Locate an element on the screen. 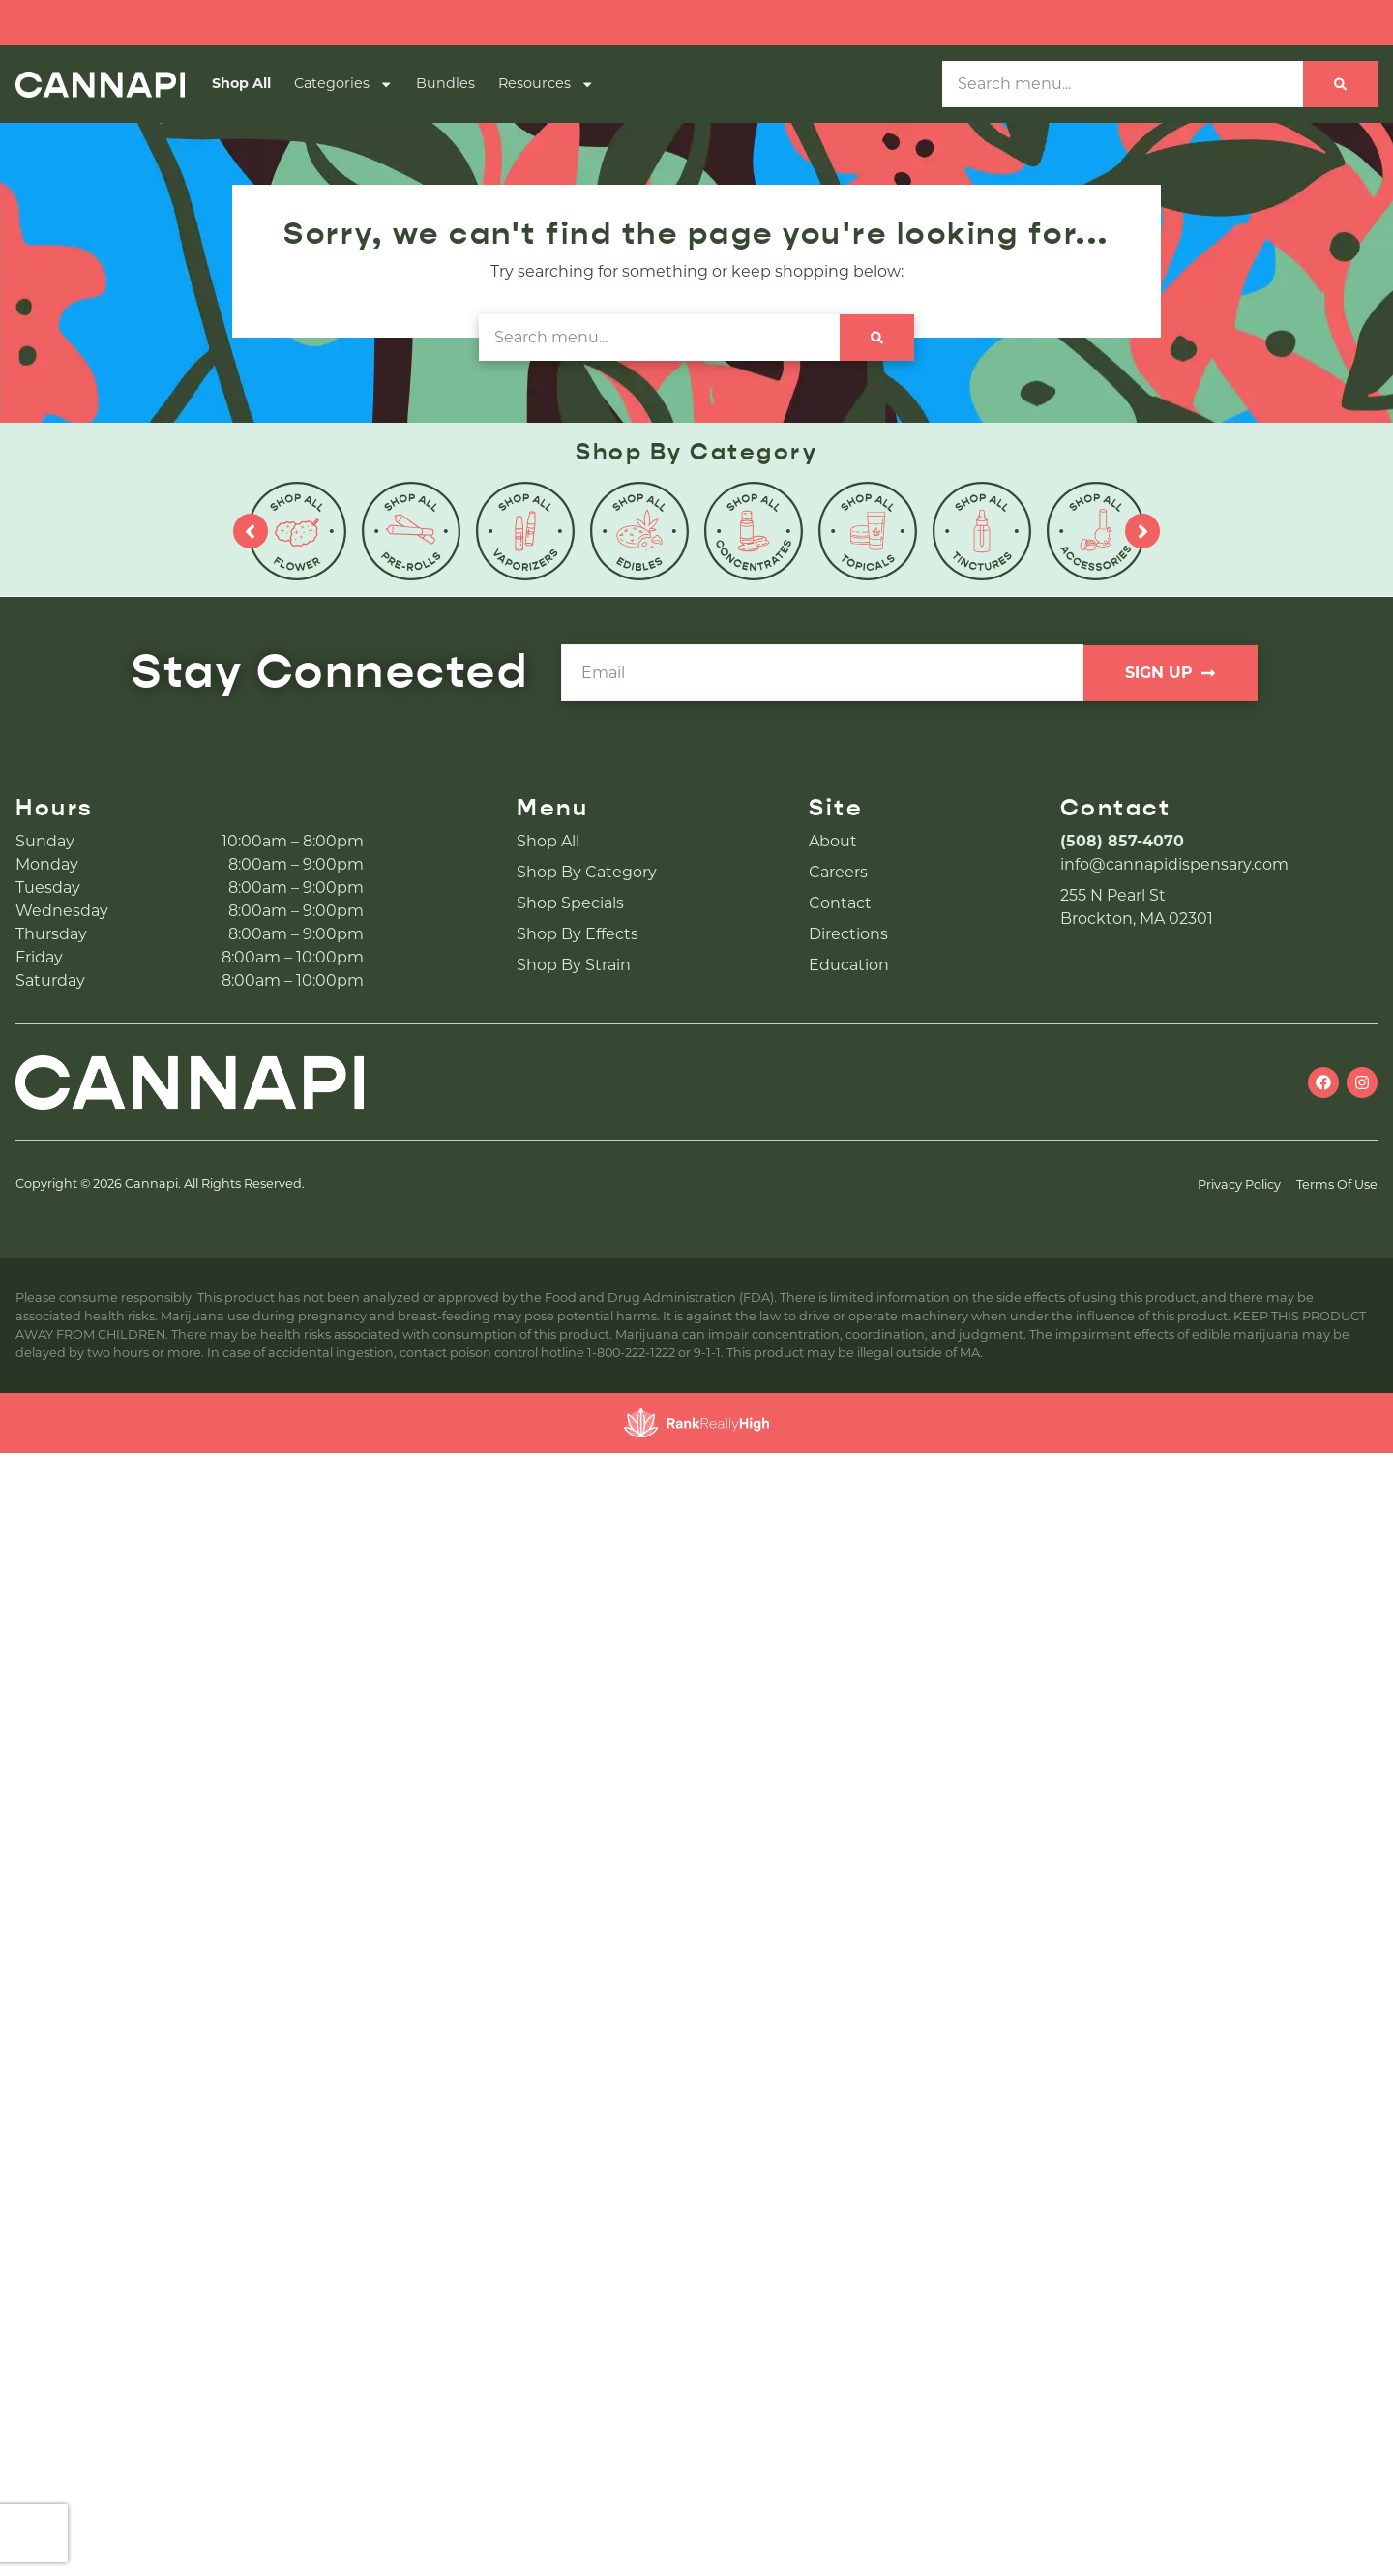 The width and height of the screenshot is (1393, 2576). Shop Specials is located at coordinates (570, 903).